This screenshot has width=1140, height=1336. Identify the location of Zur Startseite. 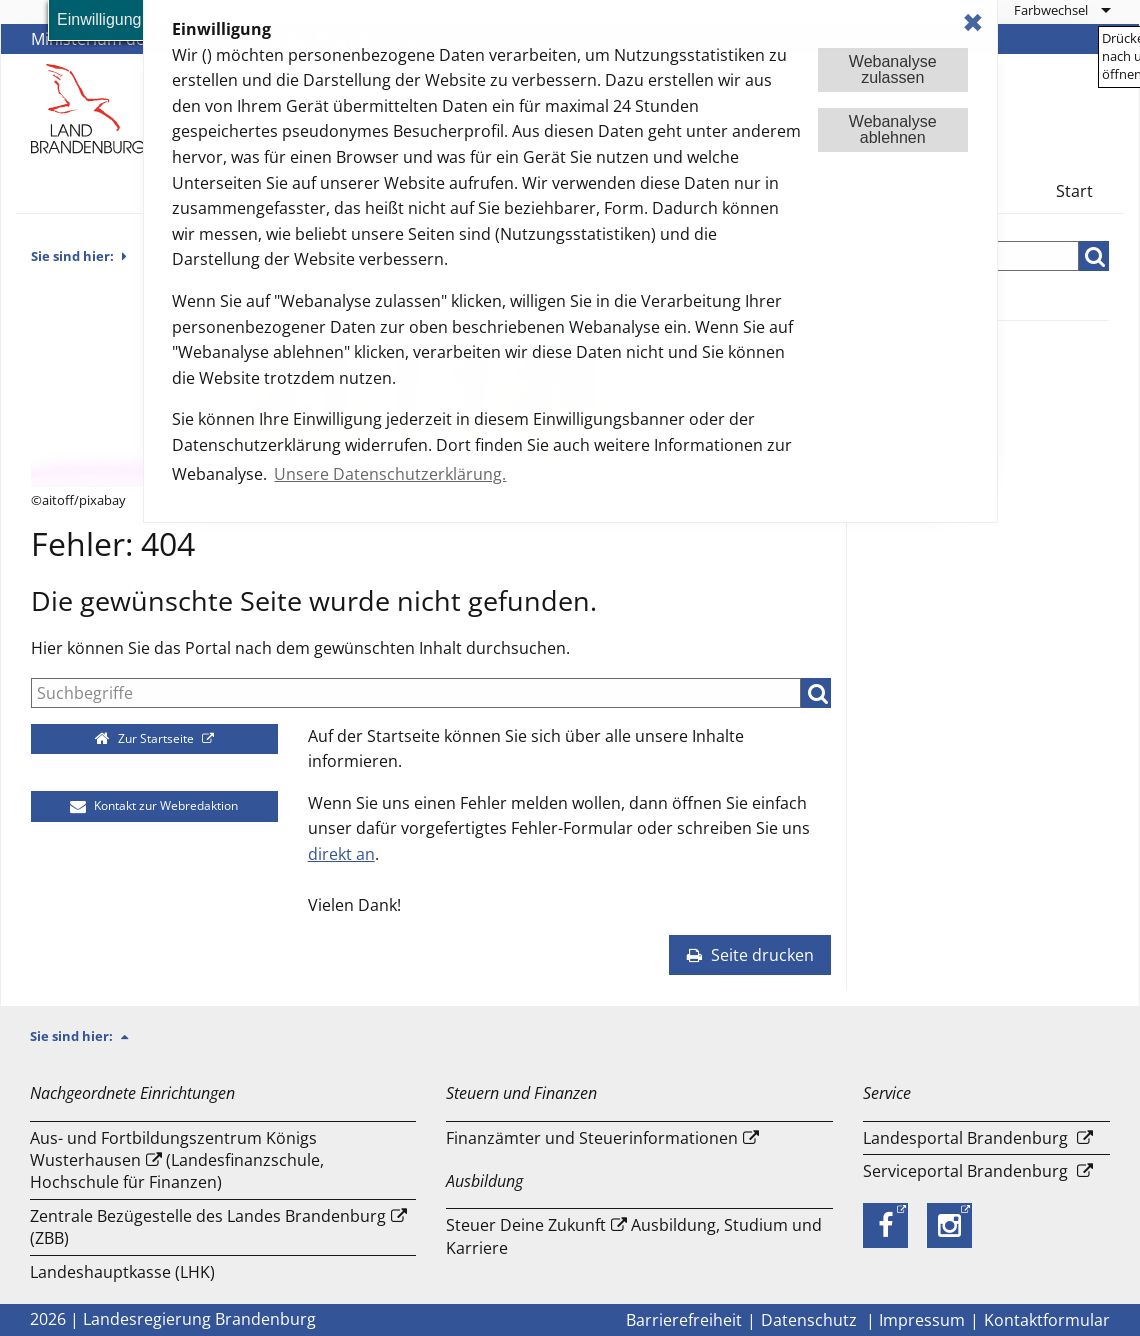
(146, 738).